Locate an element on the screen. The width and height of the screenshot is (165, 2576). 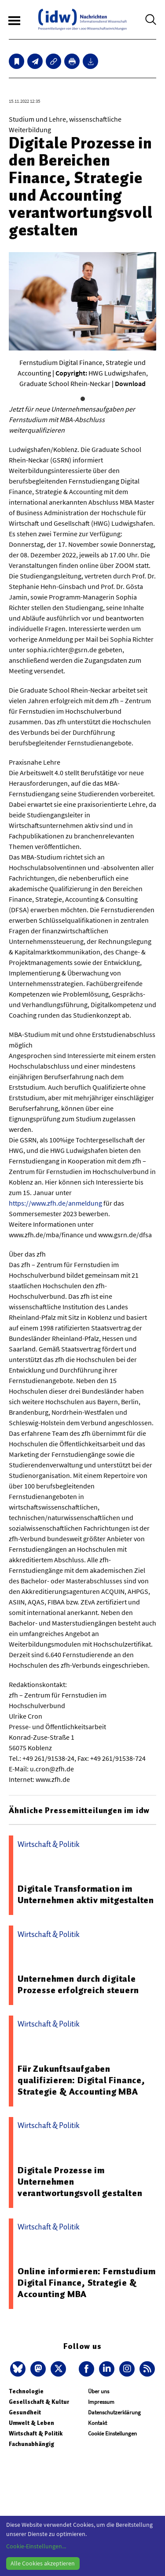
Impressum is located at coordinates (101, 2402).